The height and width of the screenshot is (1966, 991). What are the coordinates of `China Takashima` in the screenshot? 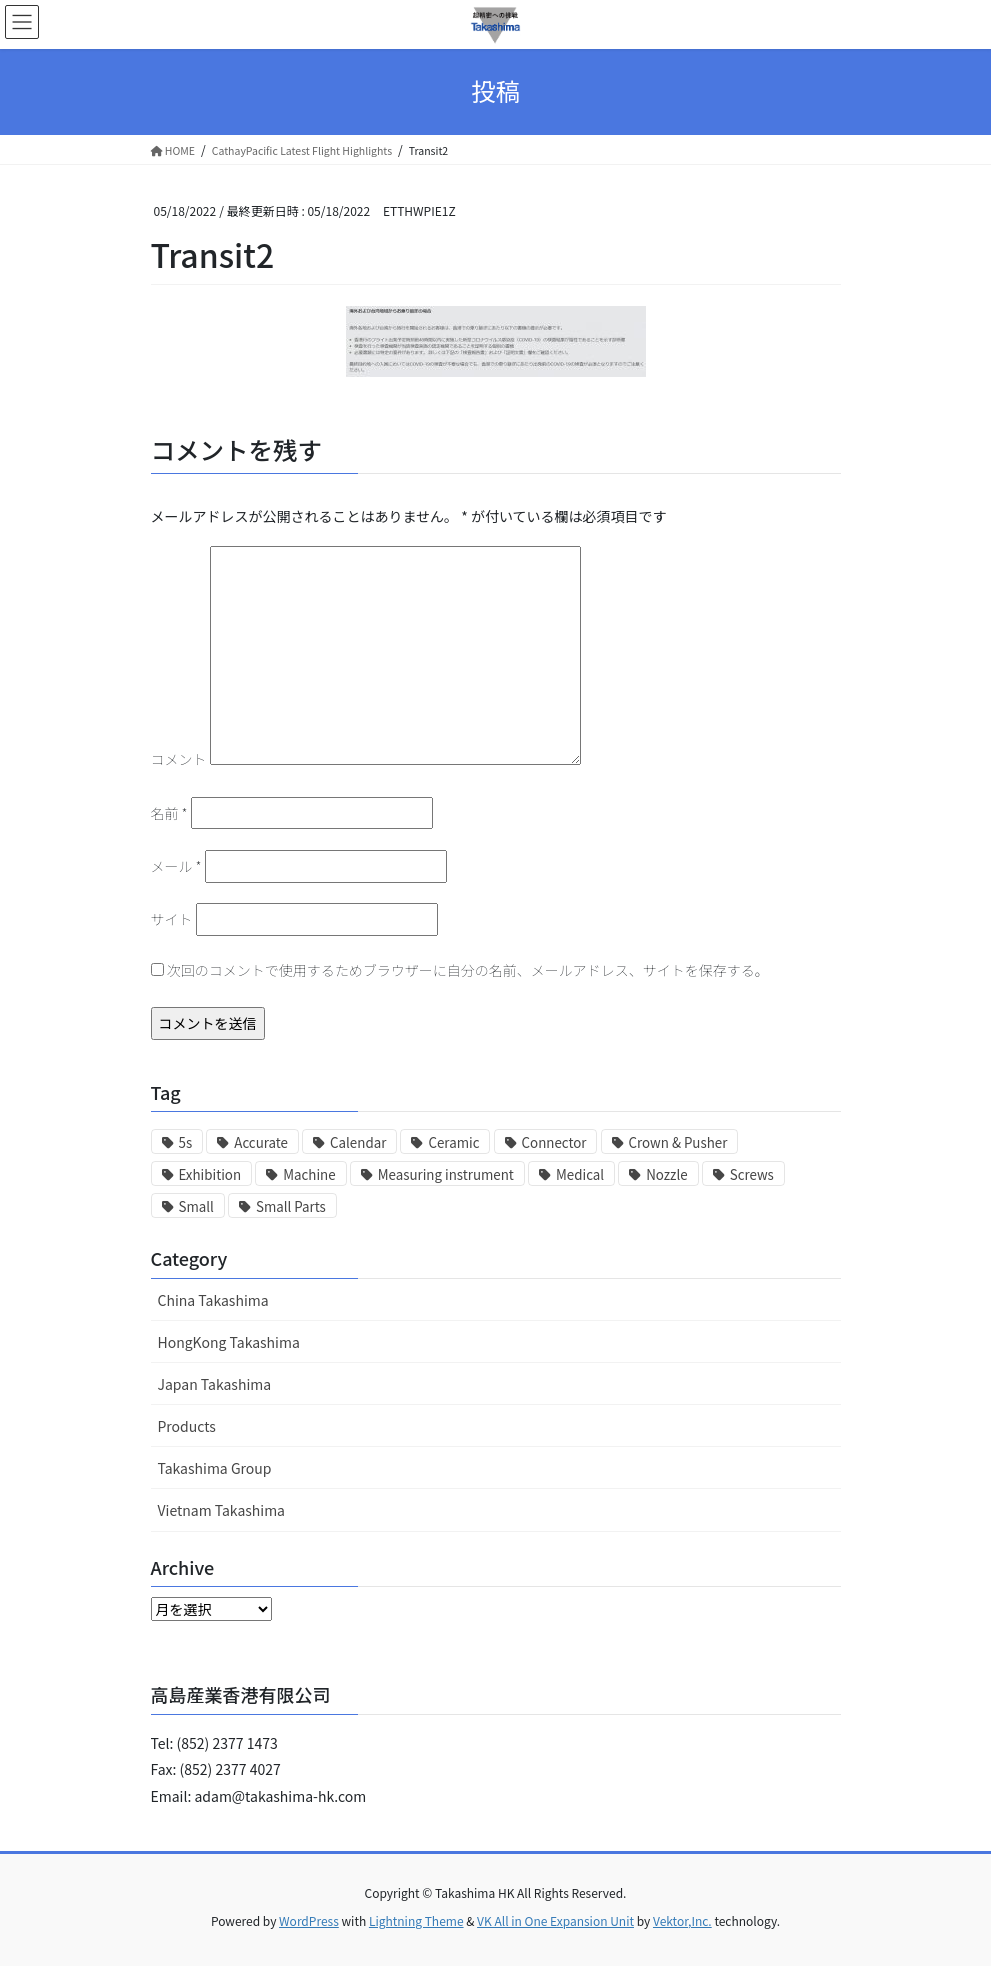 It's located at (213, 1300).